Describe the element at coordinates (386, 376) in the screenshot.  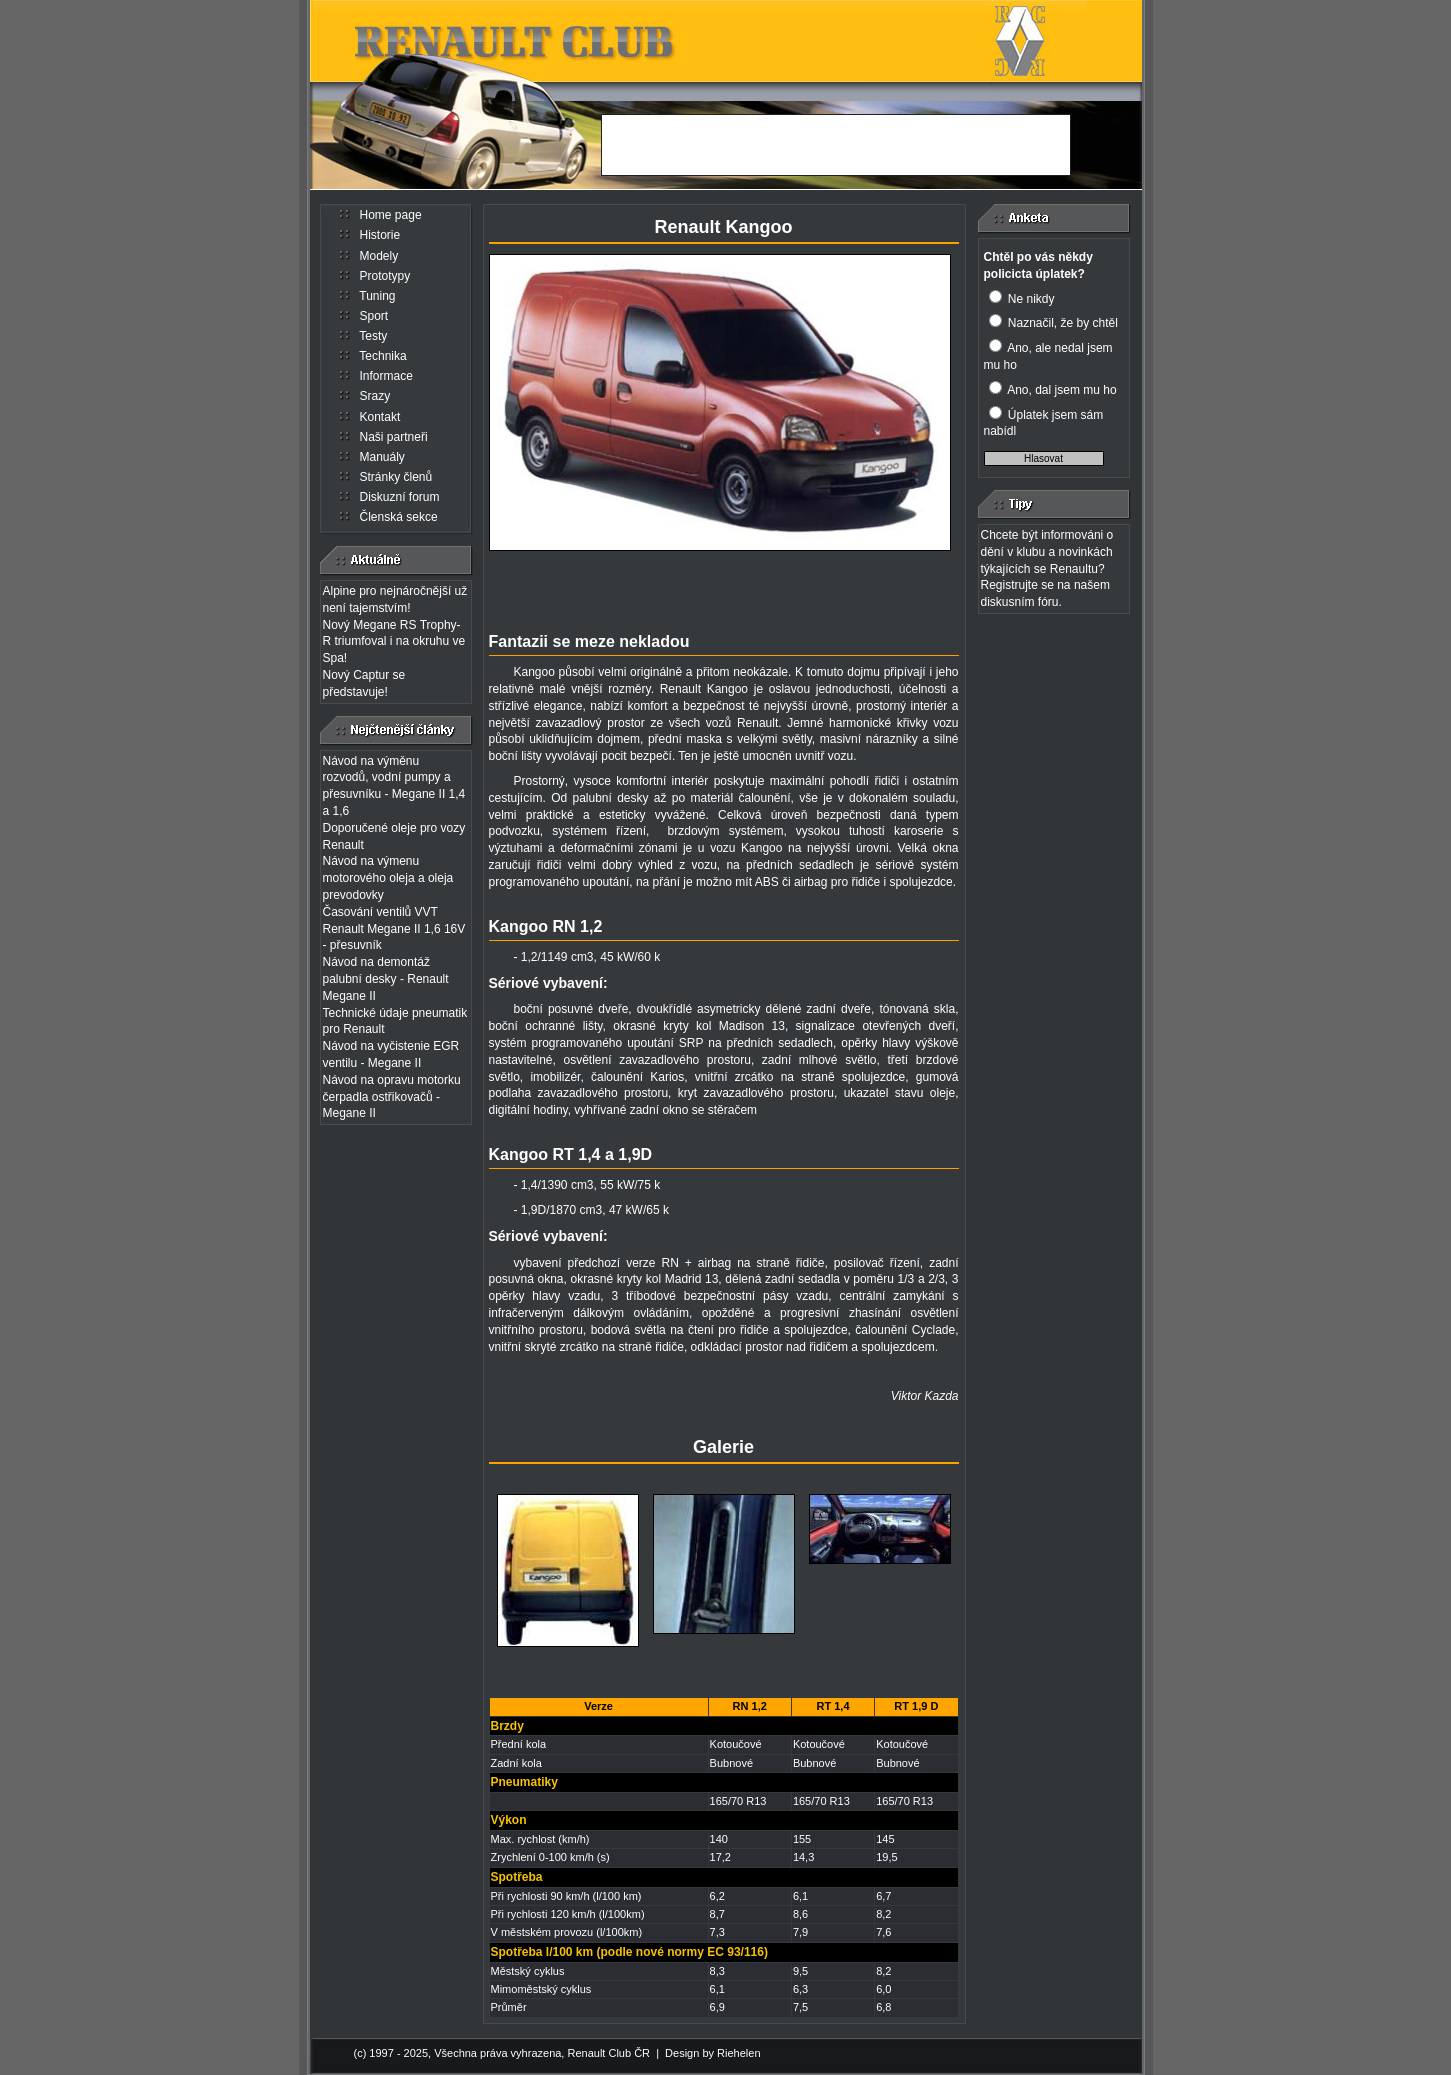
I see `Informace` at that location.